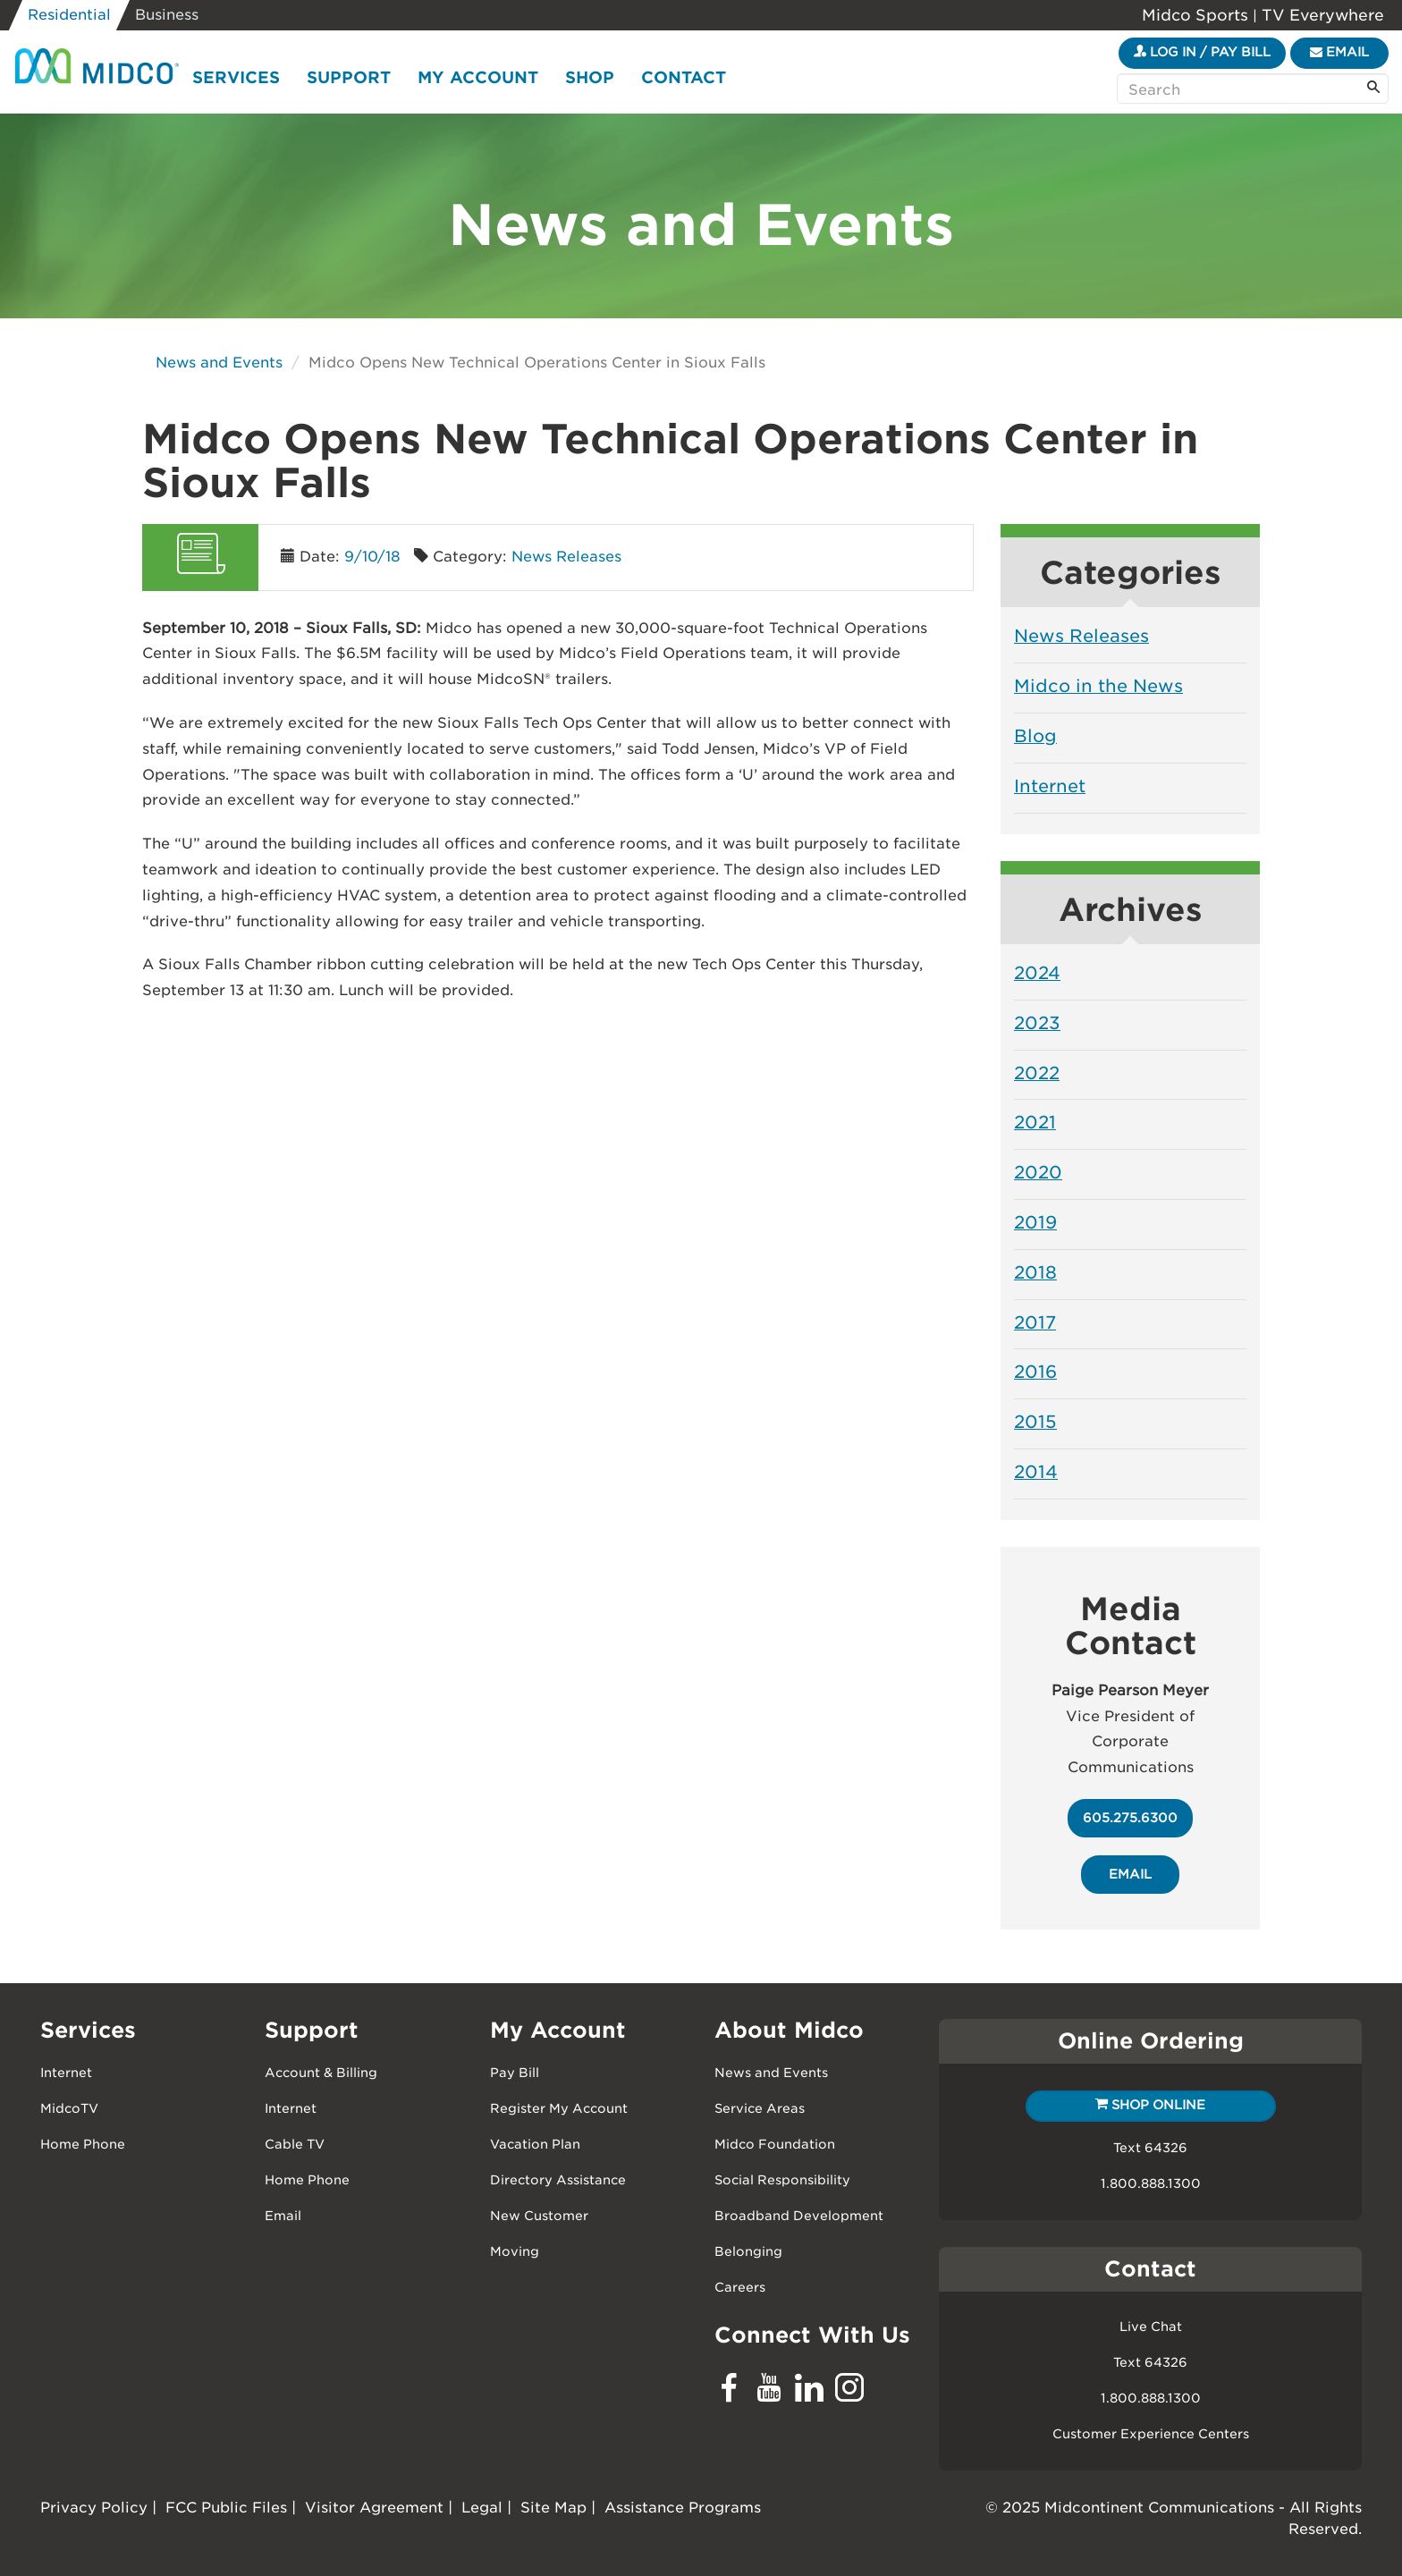 The image size is (1402, 2576). What do you see at coordinates (782, 2180) in the screenshot?
I see `Social Responsibility` at bounding box center [782, 2180].